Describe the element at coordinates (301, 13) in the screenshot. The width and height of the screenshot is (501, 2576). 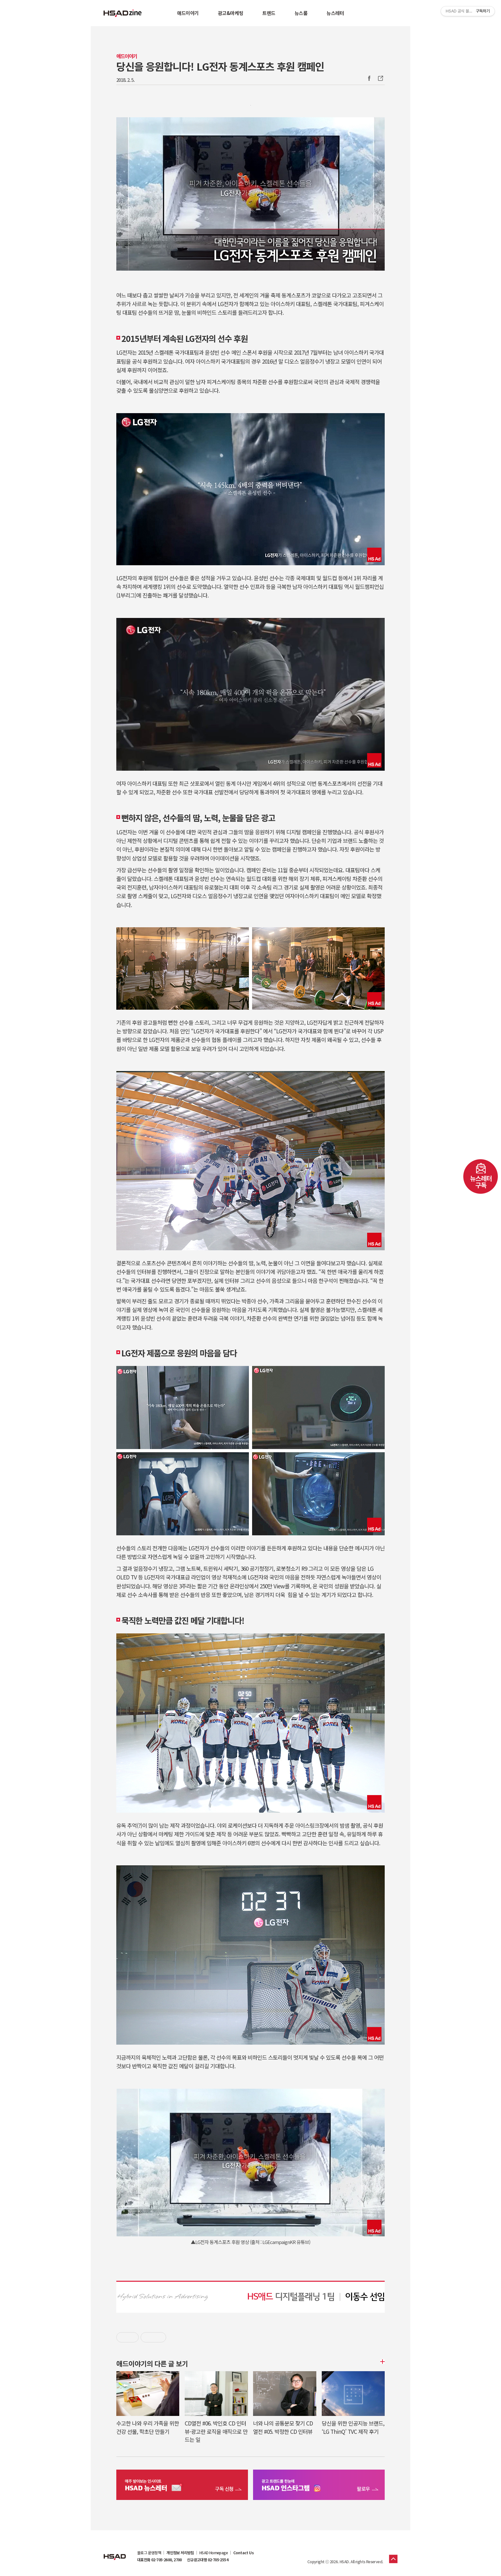
I see `뉴스룸` at that location.